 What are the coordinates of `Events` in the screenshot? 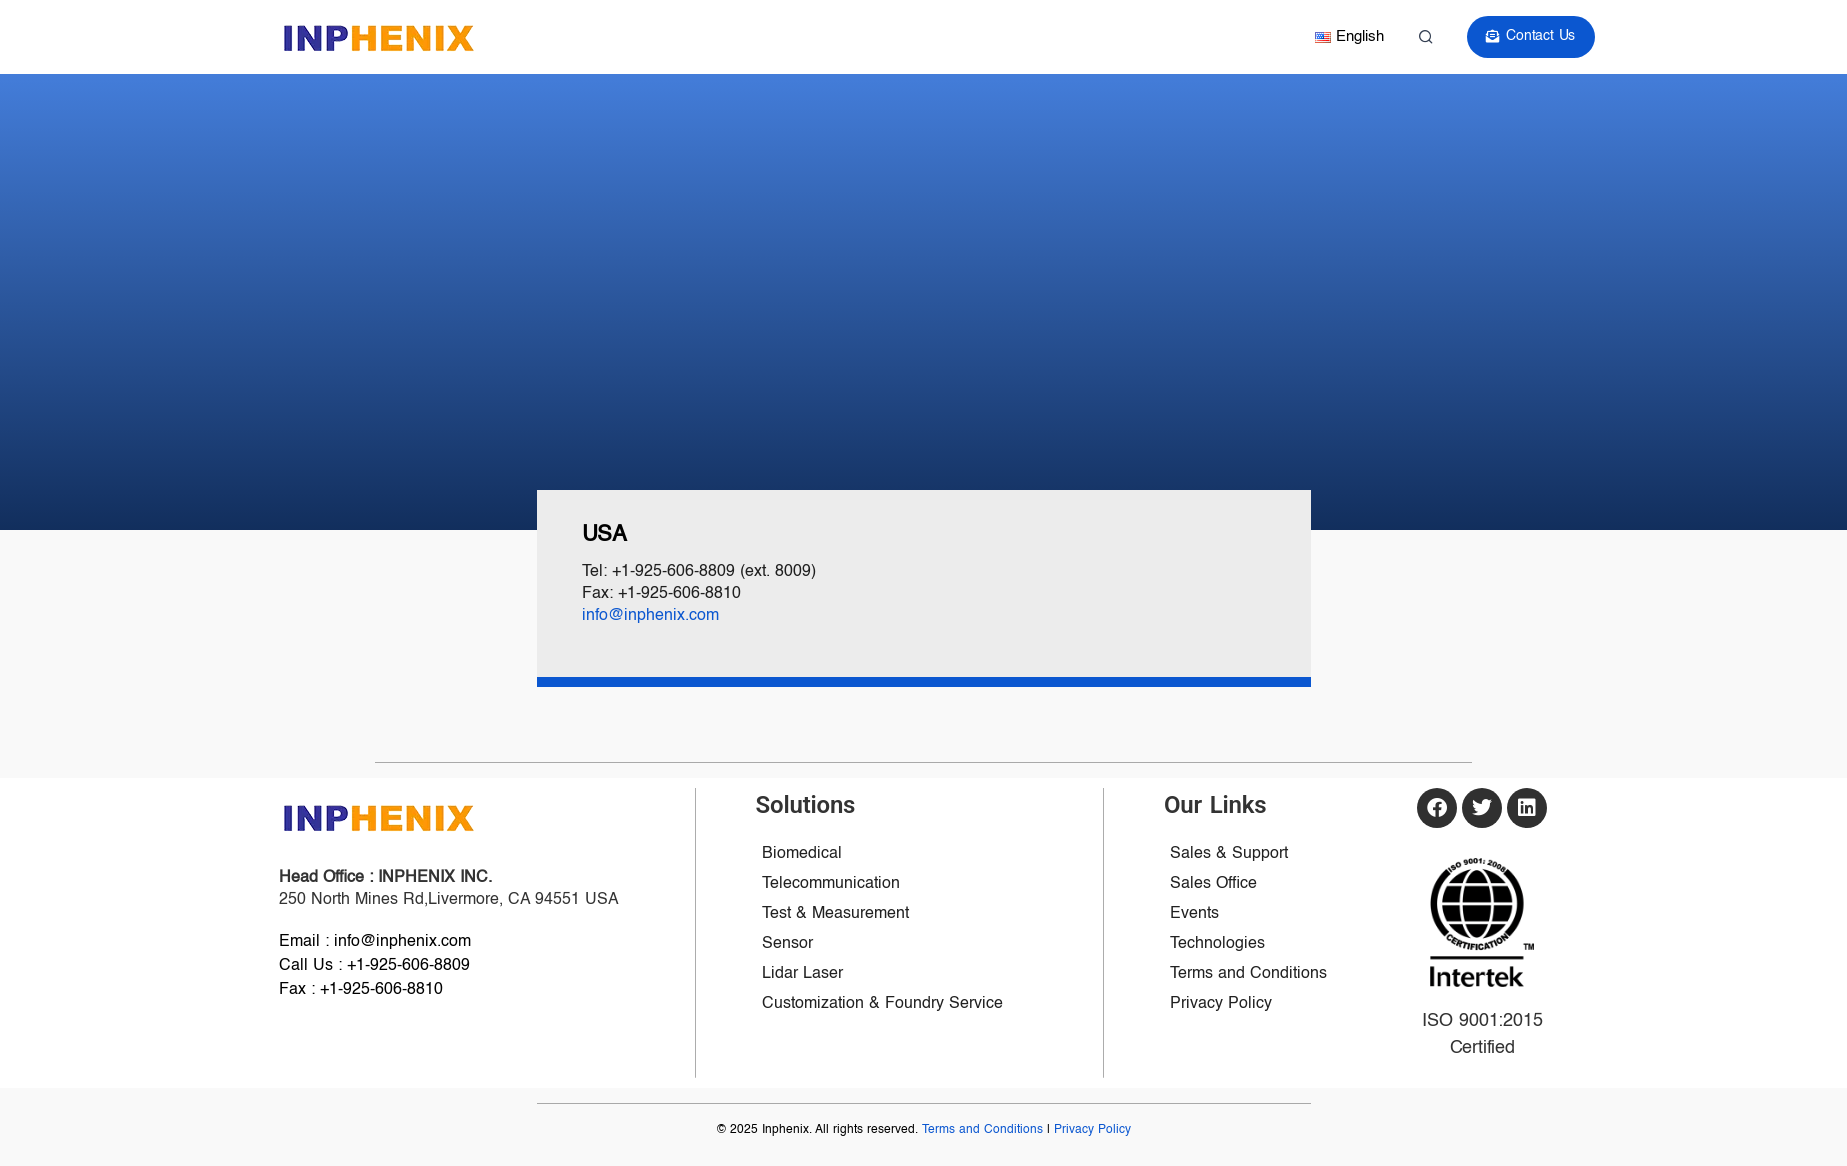 It's located at (1194, 914).